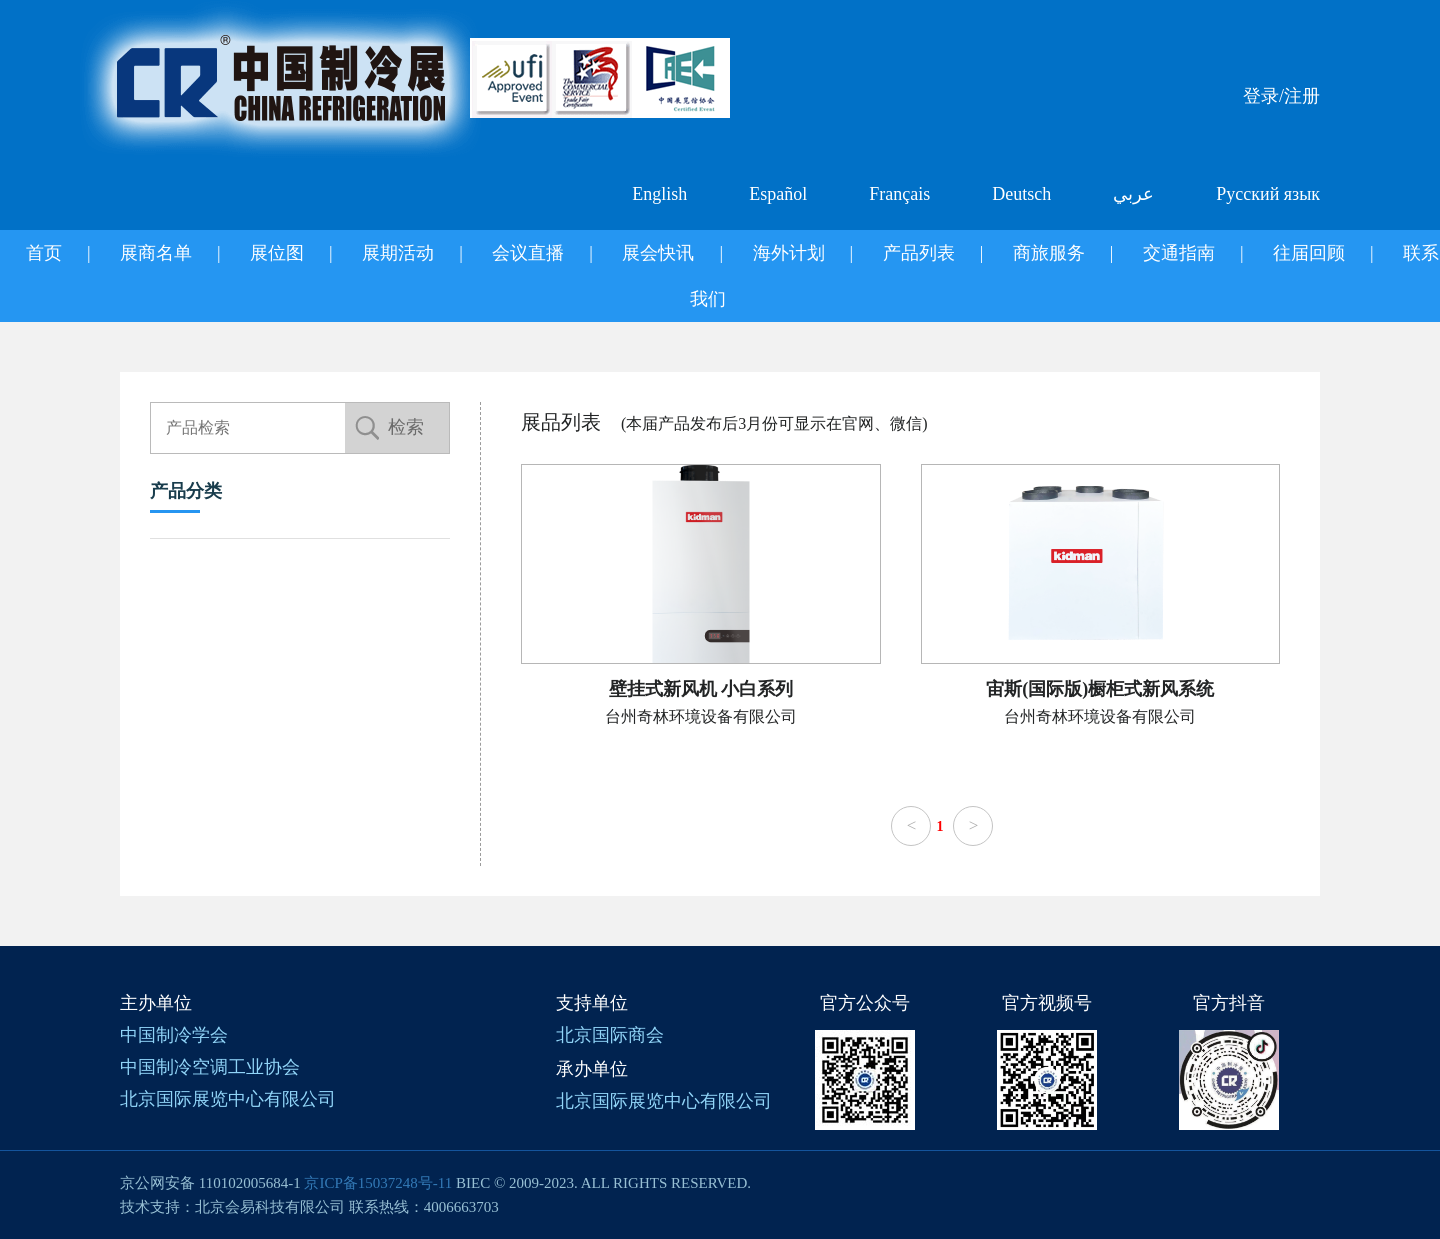 Image resolution: width=1440 pixels, height=1239 pixels. What do you see at coordinates (778, 194) in the screenshot?
I see `Español` at bounding box center [778, 194].